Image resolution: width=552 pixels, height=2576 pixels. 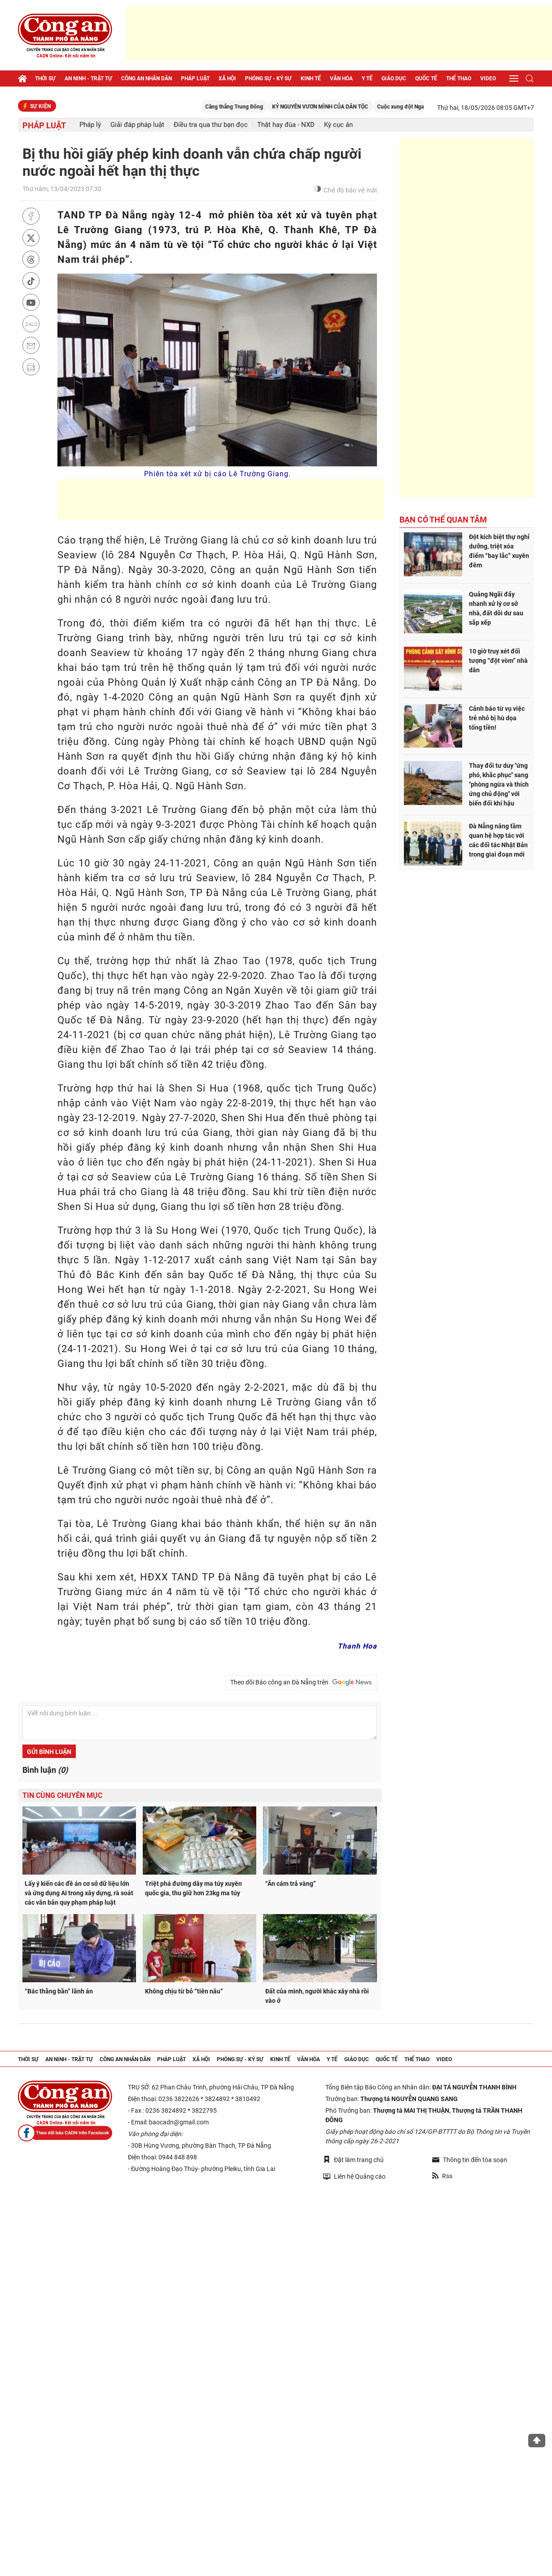 What do you see at coordinates (317, 1996) in the screenshot?
I see `Đất của mình, người khác xây nhà rồi vào ở` at bounding box center [317, 1996].